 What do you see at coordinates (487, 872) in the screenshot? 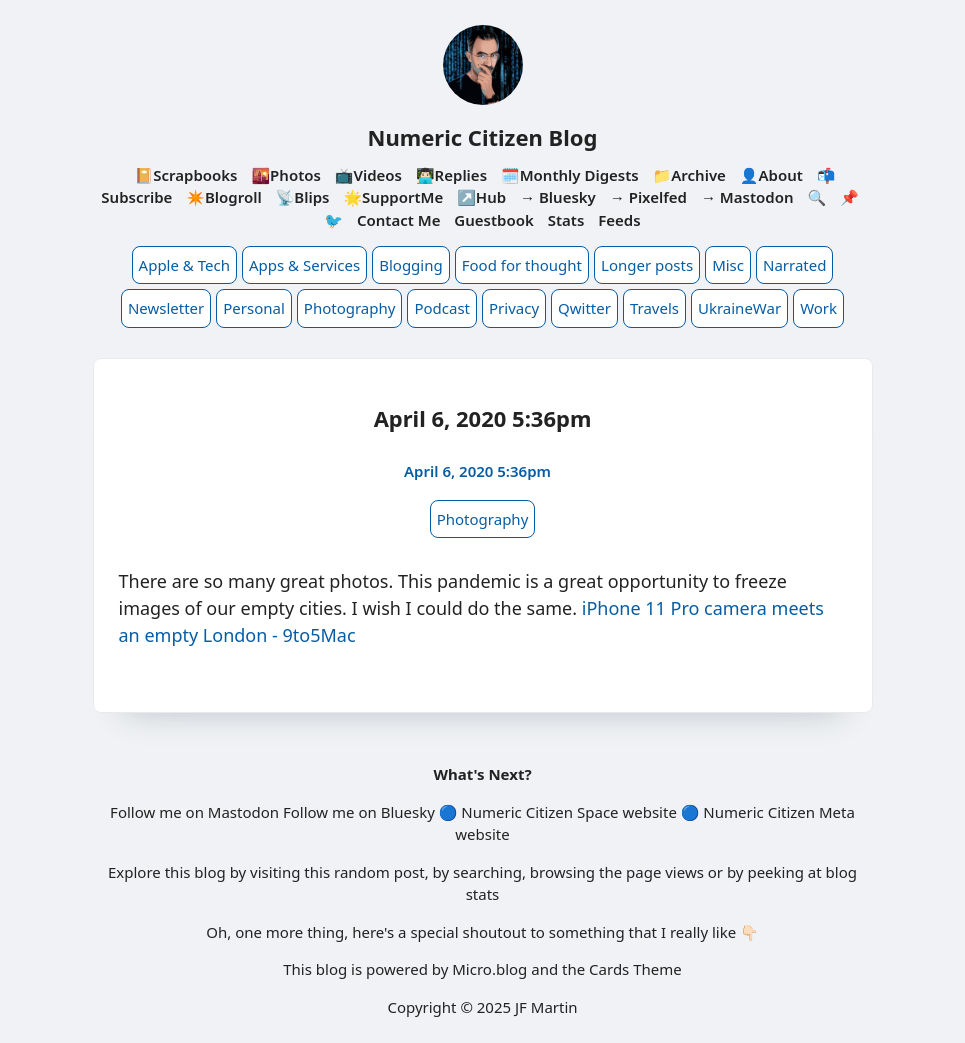
I see `searching` at bounding box center [487, 872].